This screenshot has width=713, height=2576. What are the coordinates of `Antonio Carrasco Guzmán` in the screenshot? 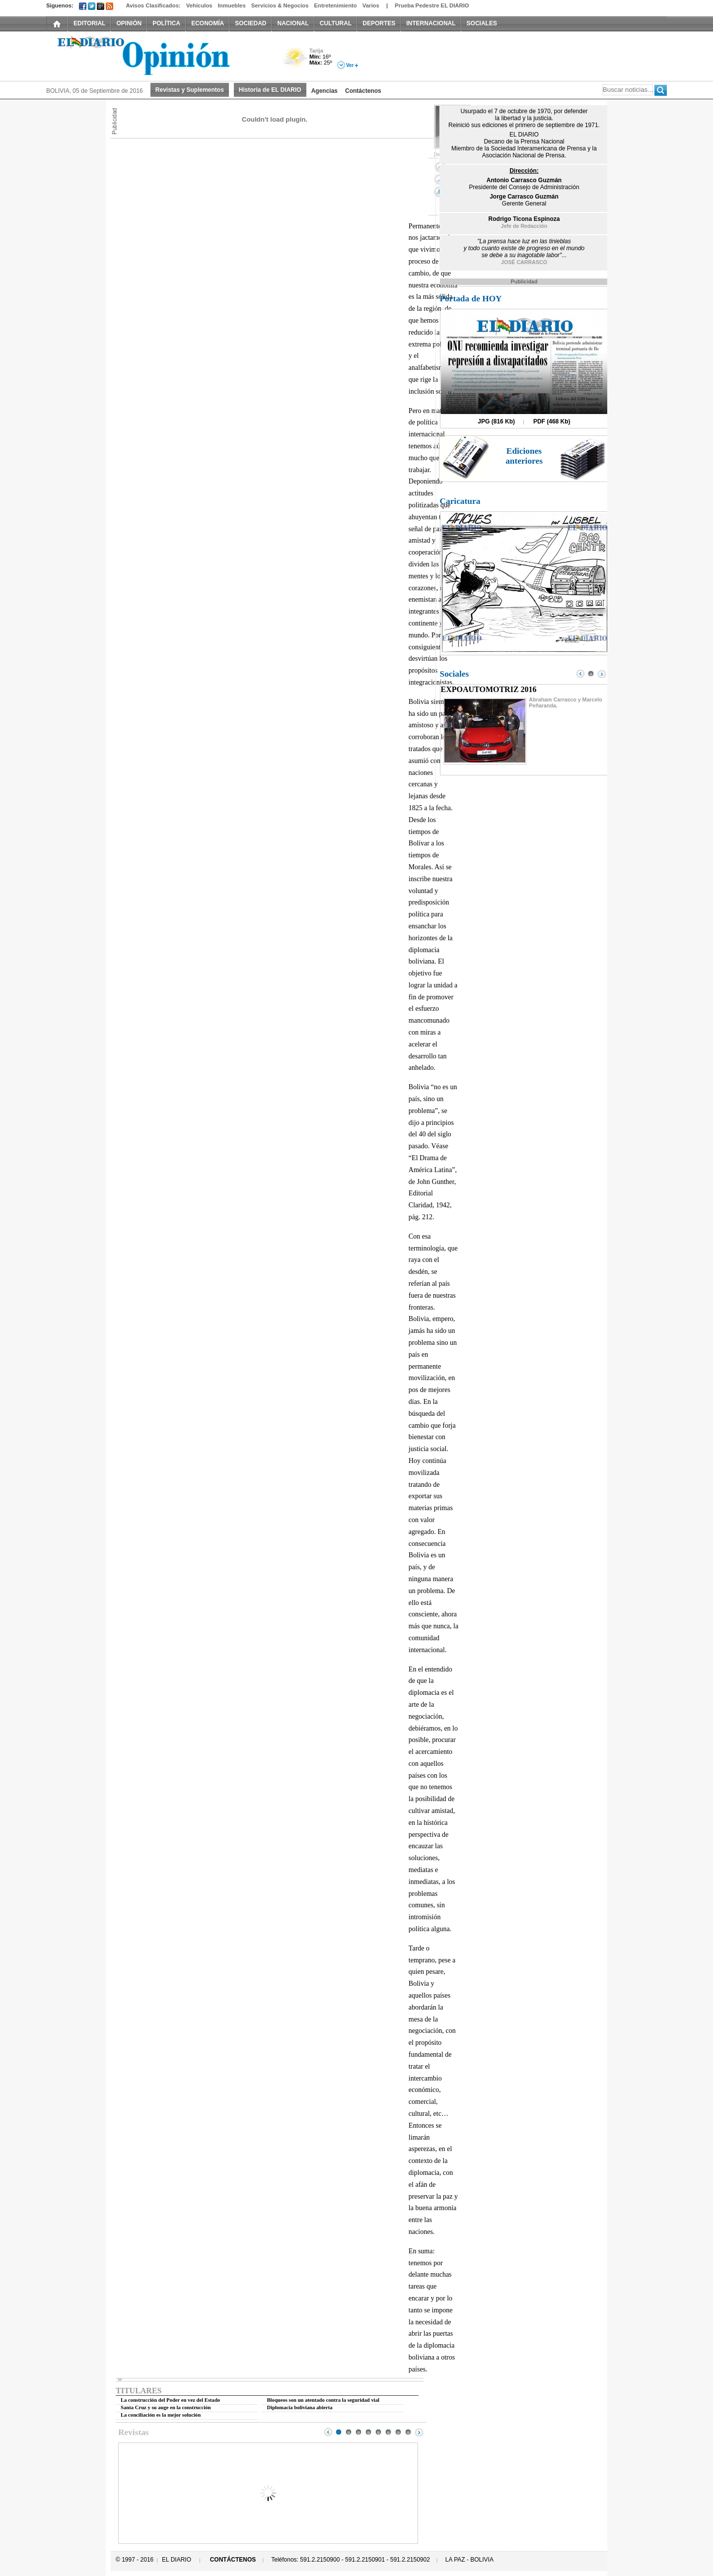 It's located at (524, 180).